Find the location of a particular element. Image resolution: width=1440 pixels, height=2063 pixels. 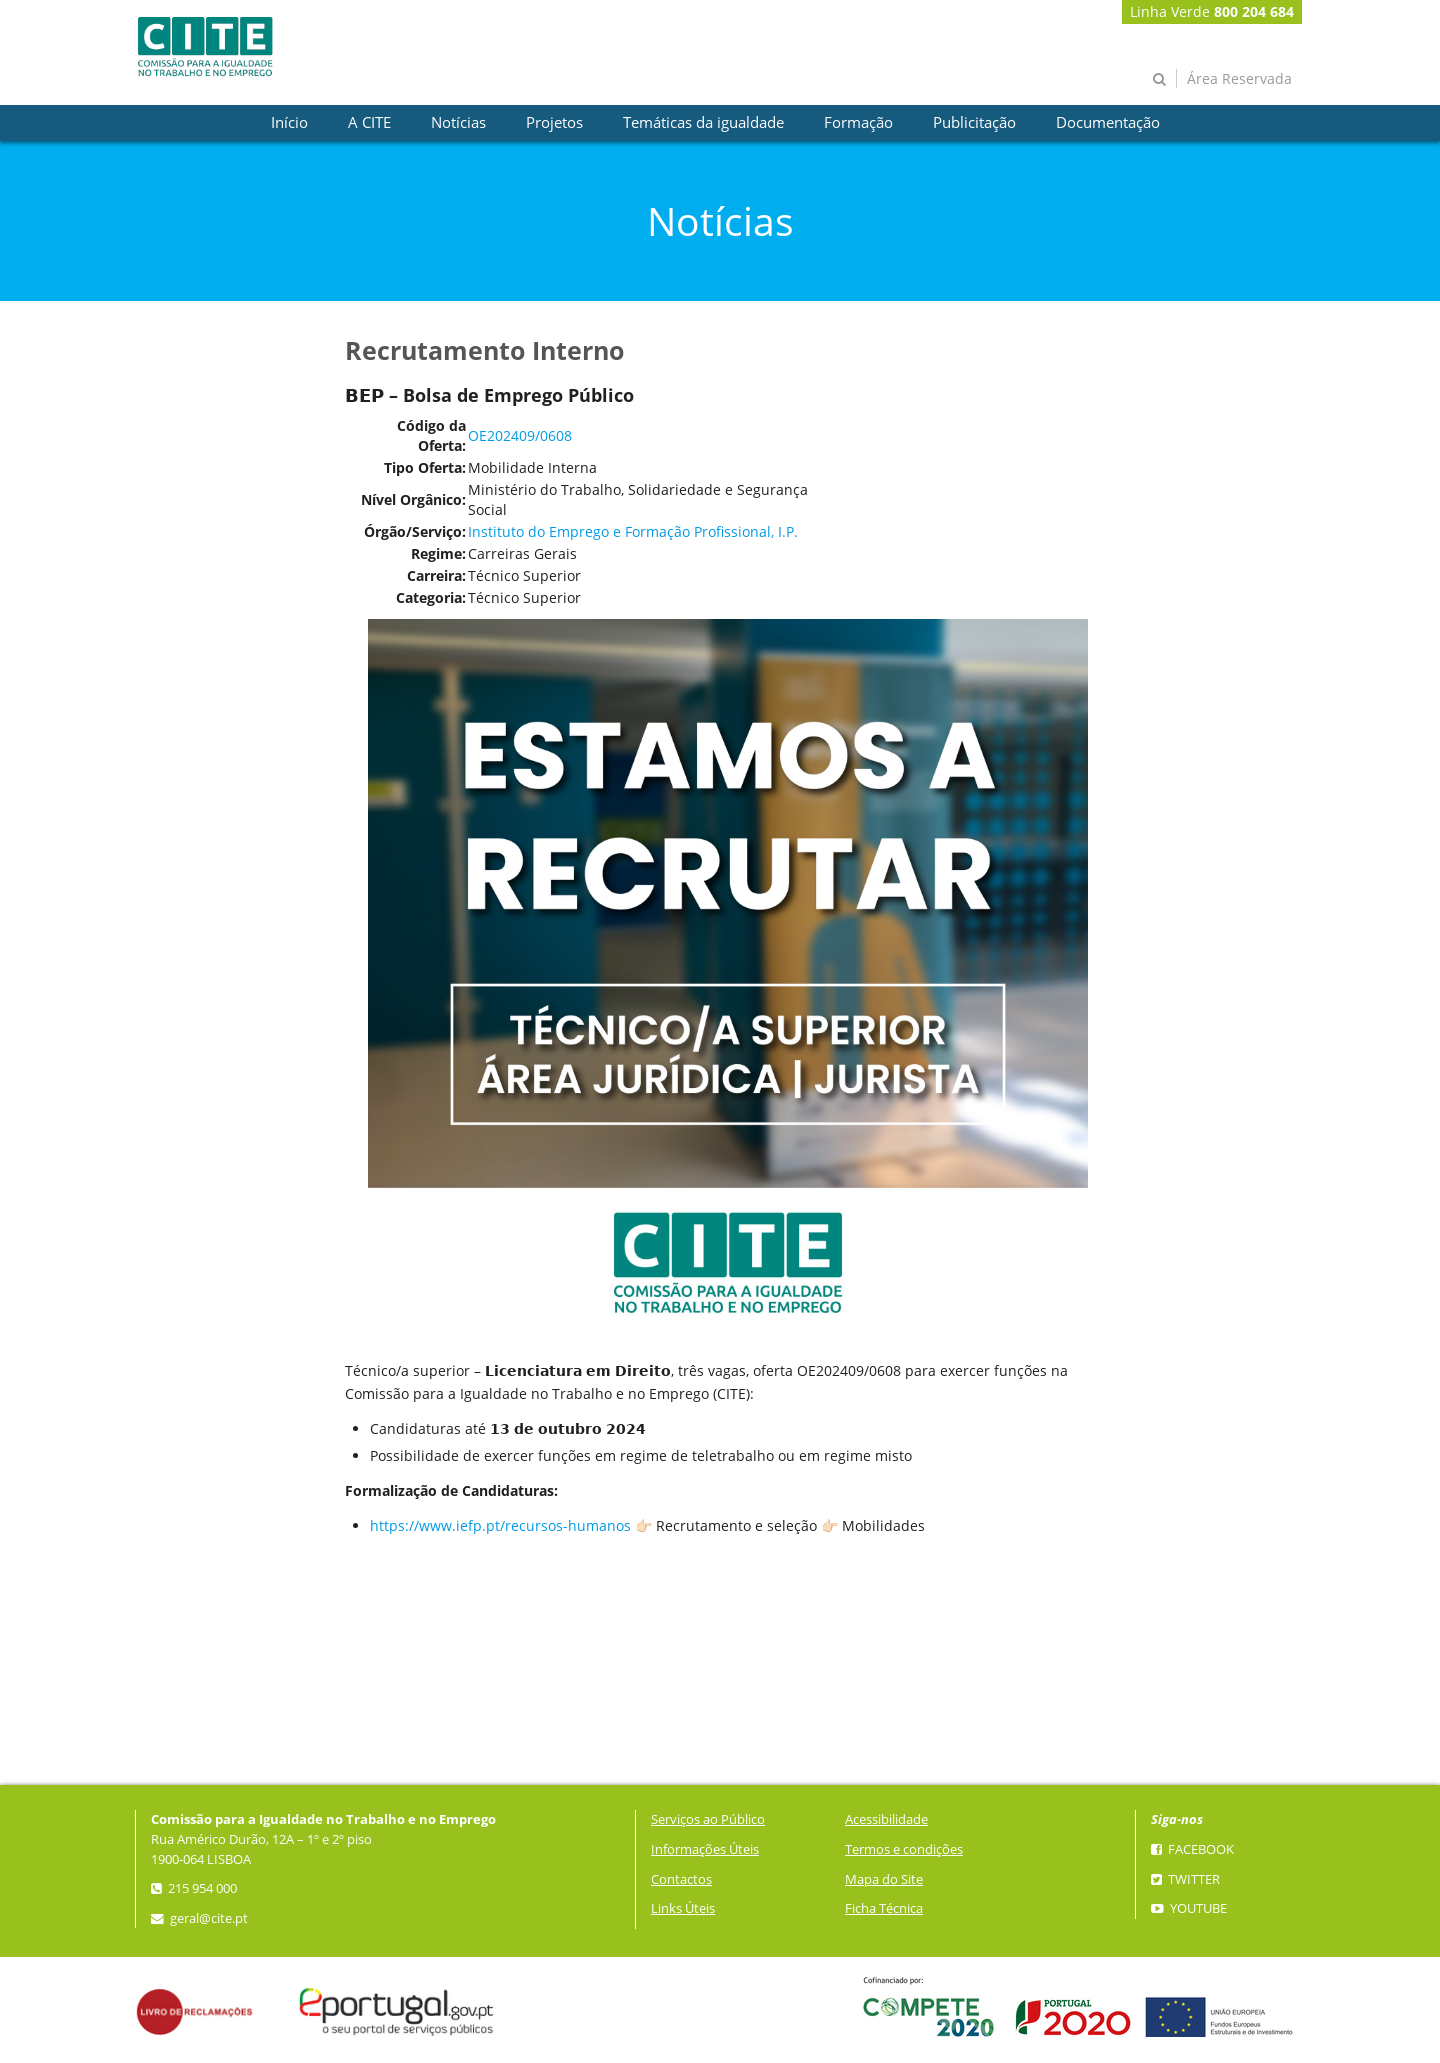

Linha Verde is located at coordinates (1212, 11).